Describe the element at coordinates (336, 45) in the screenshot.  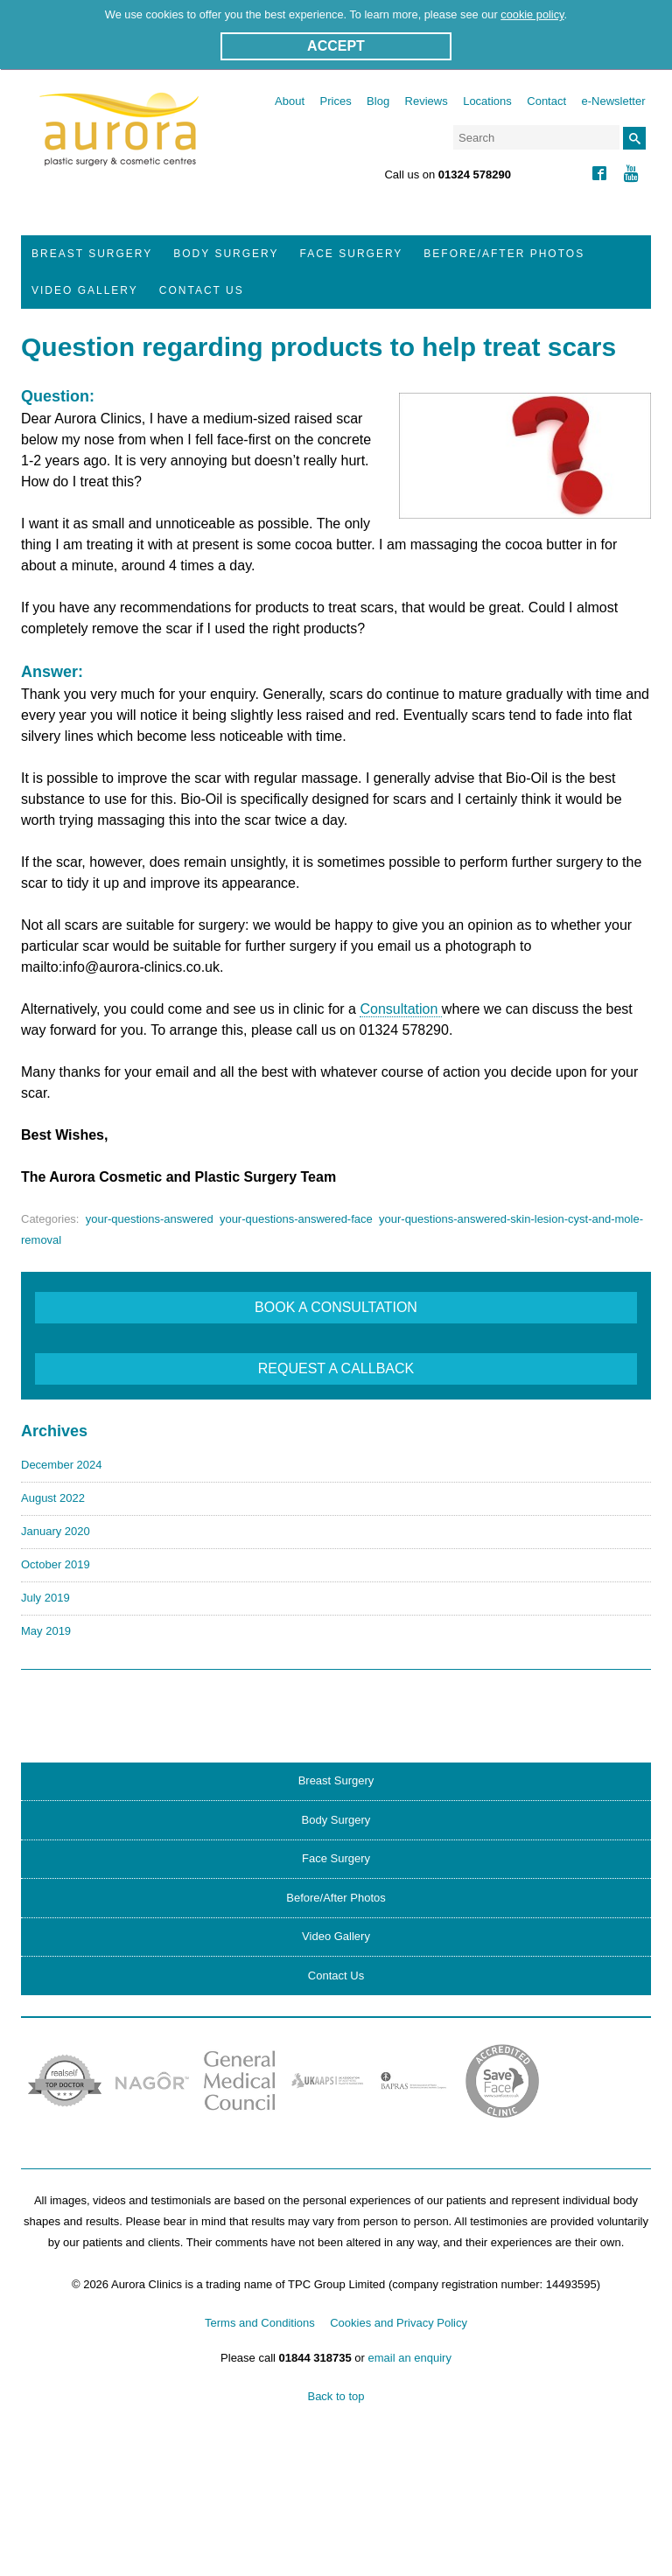
I see `ACCEPT` at that location.